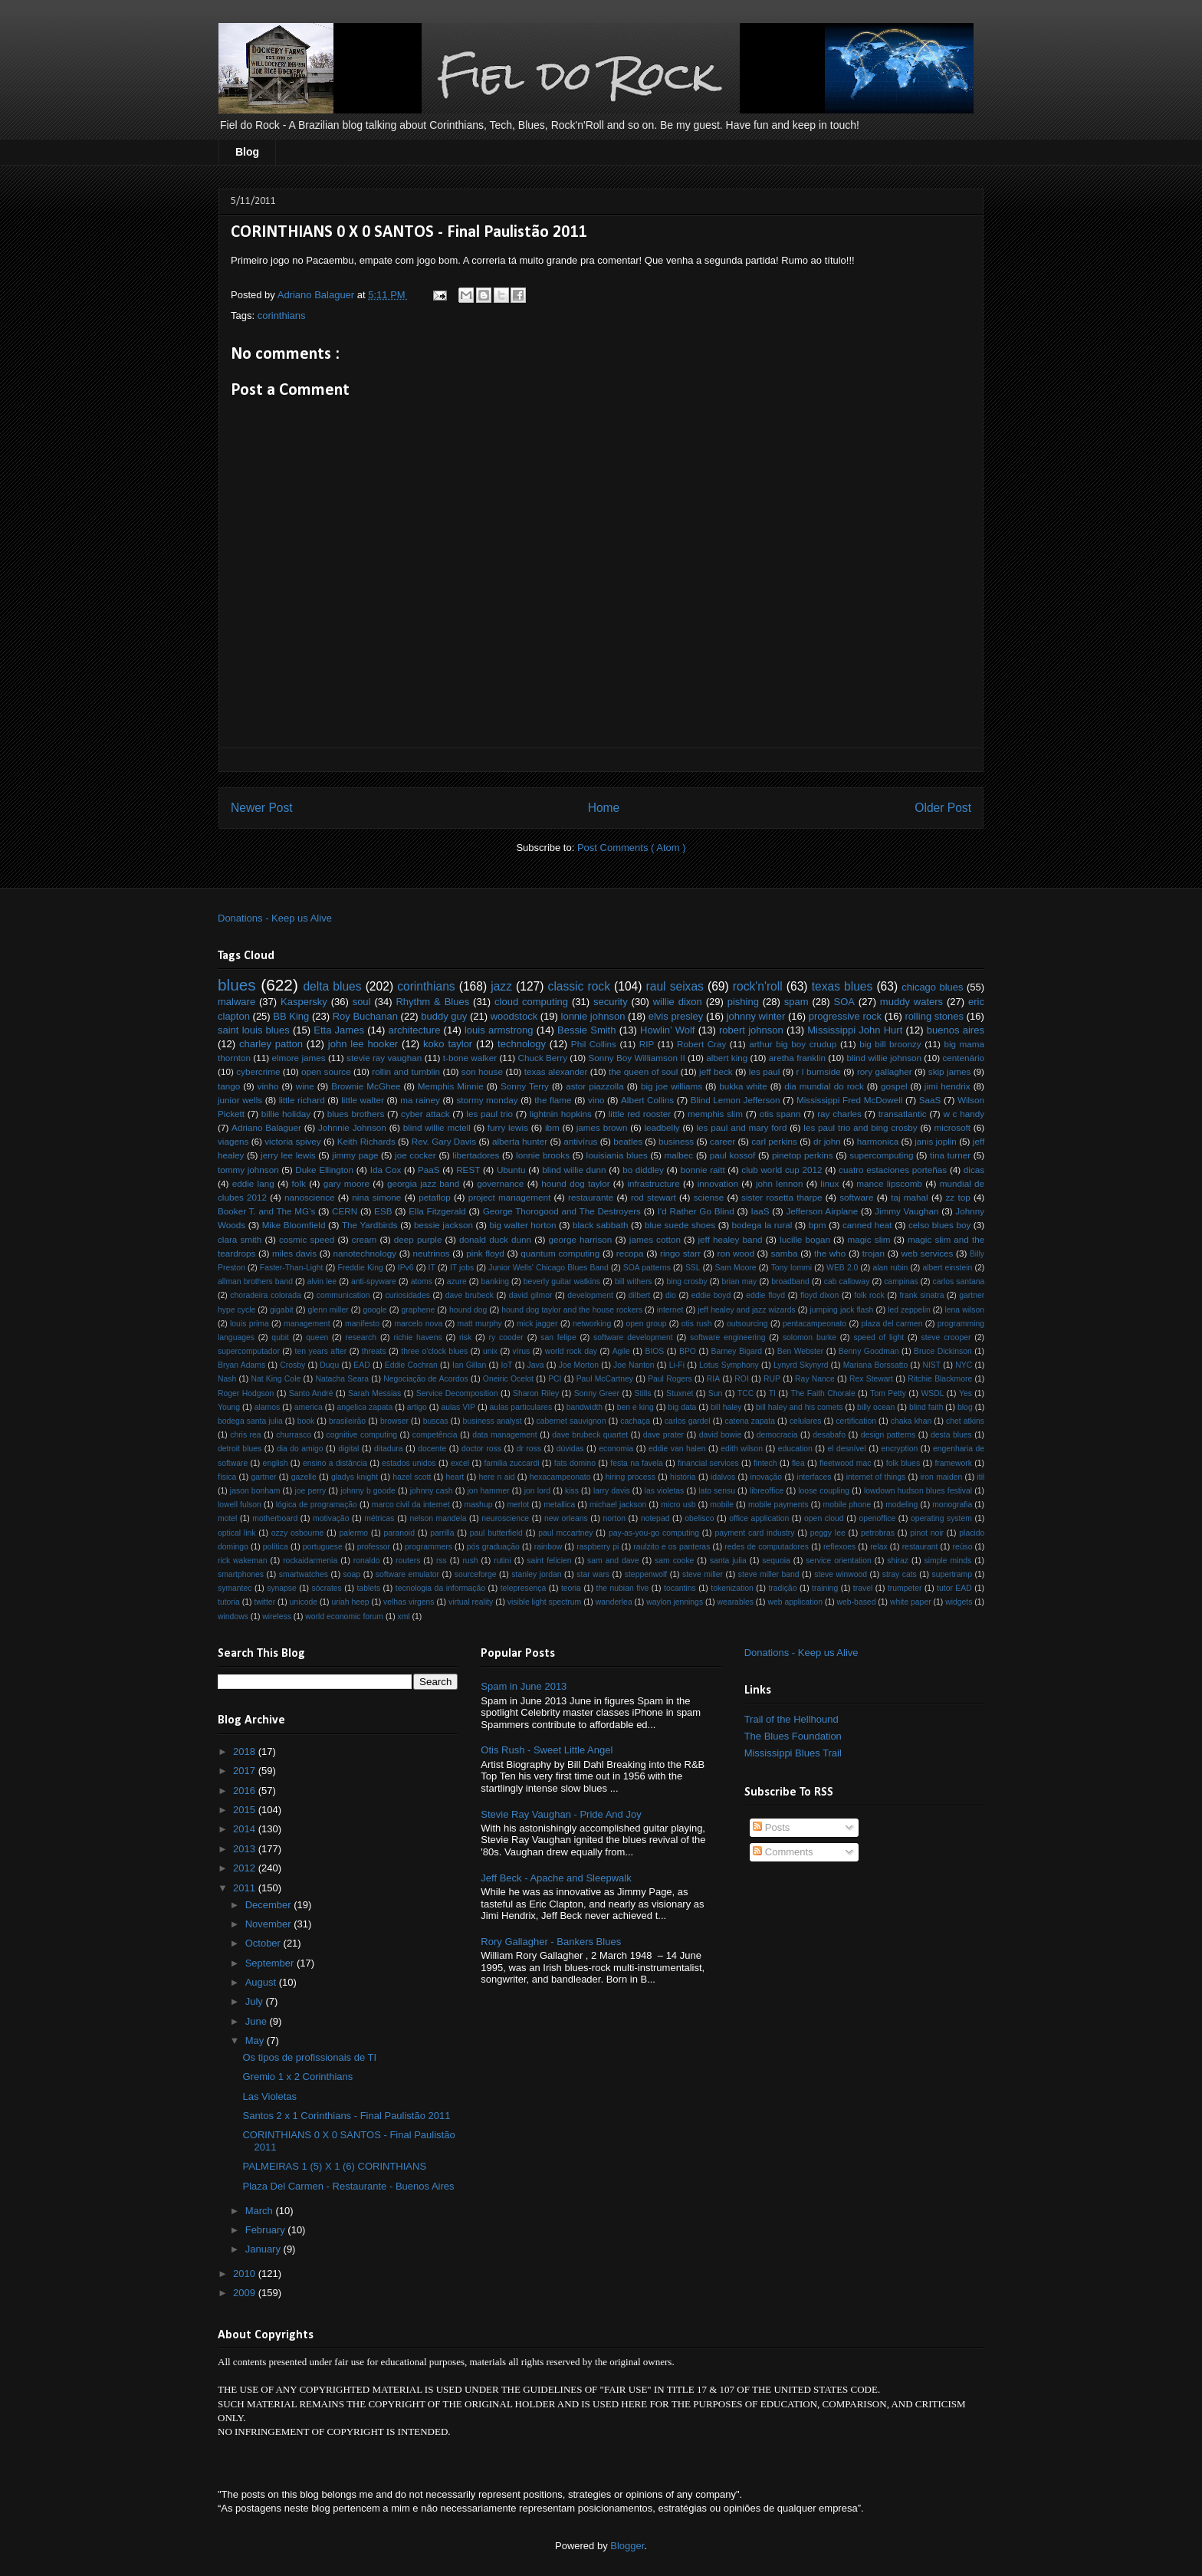 This screenshot has height=2576, width=1202. What do you see at coordinates (274, 1518) in the screenshot?
I see `motherboard` at bounding box center [274, 1518].